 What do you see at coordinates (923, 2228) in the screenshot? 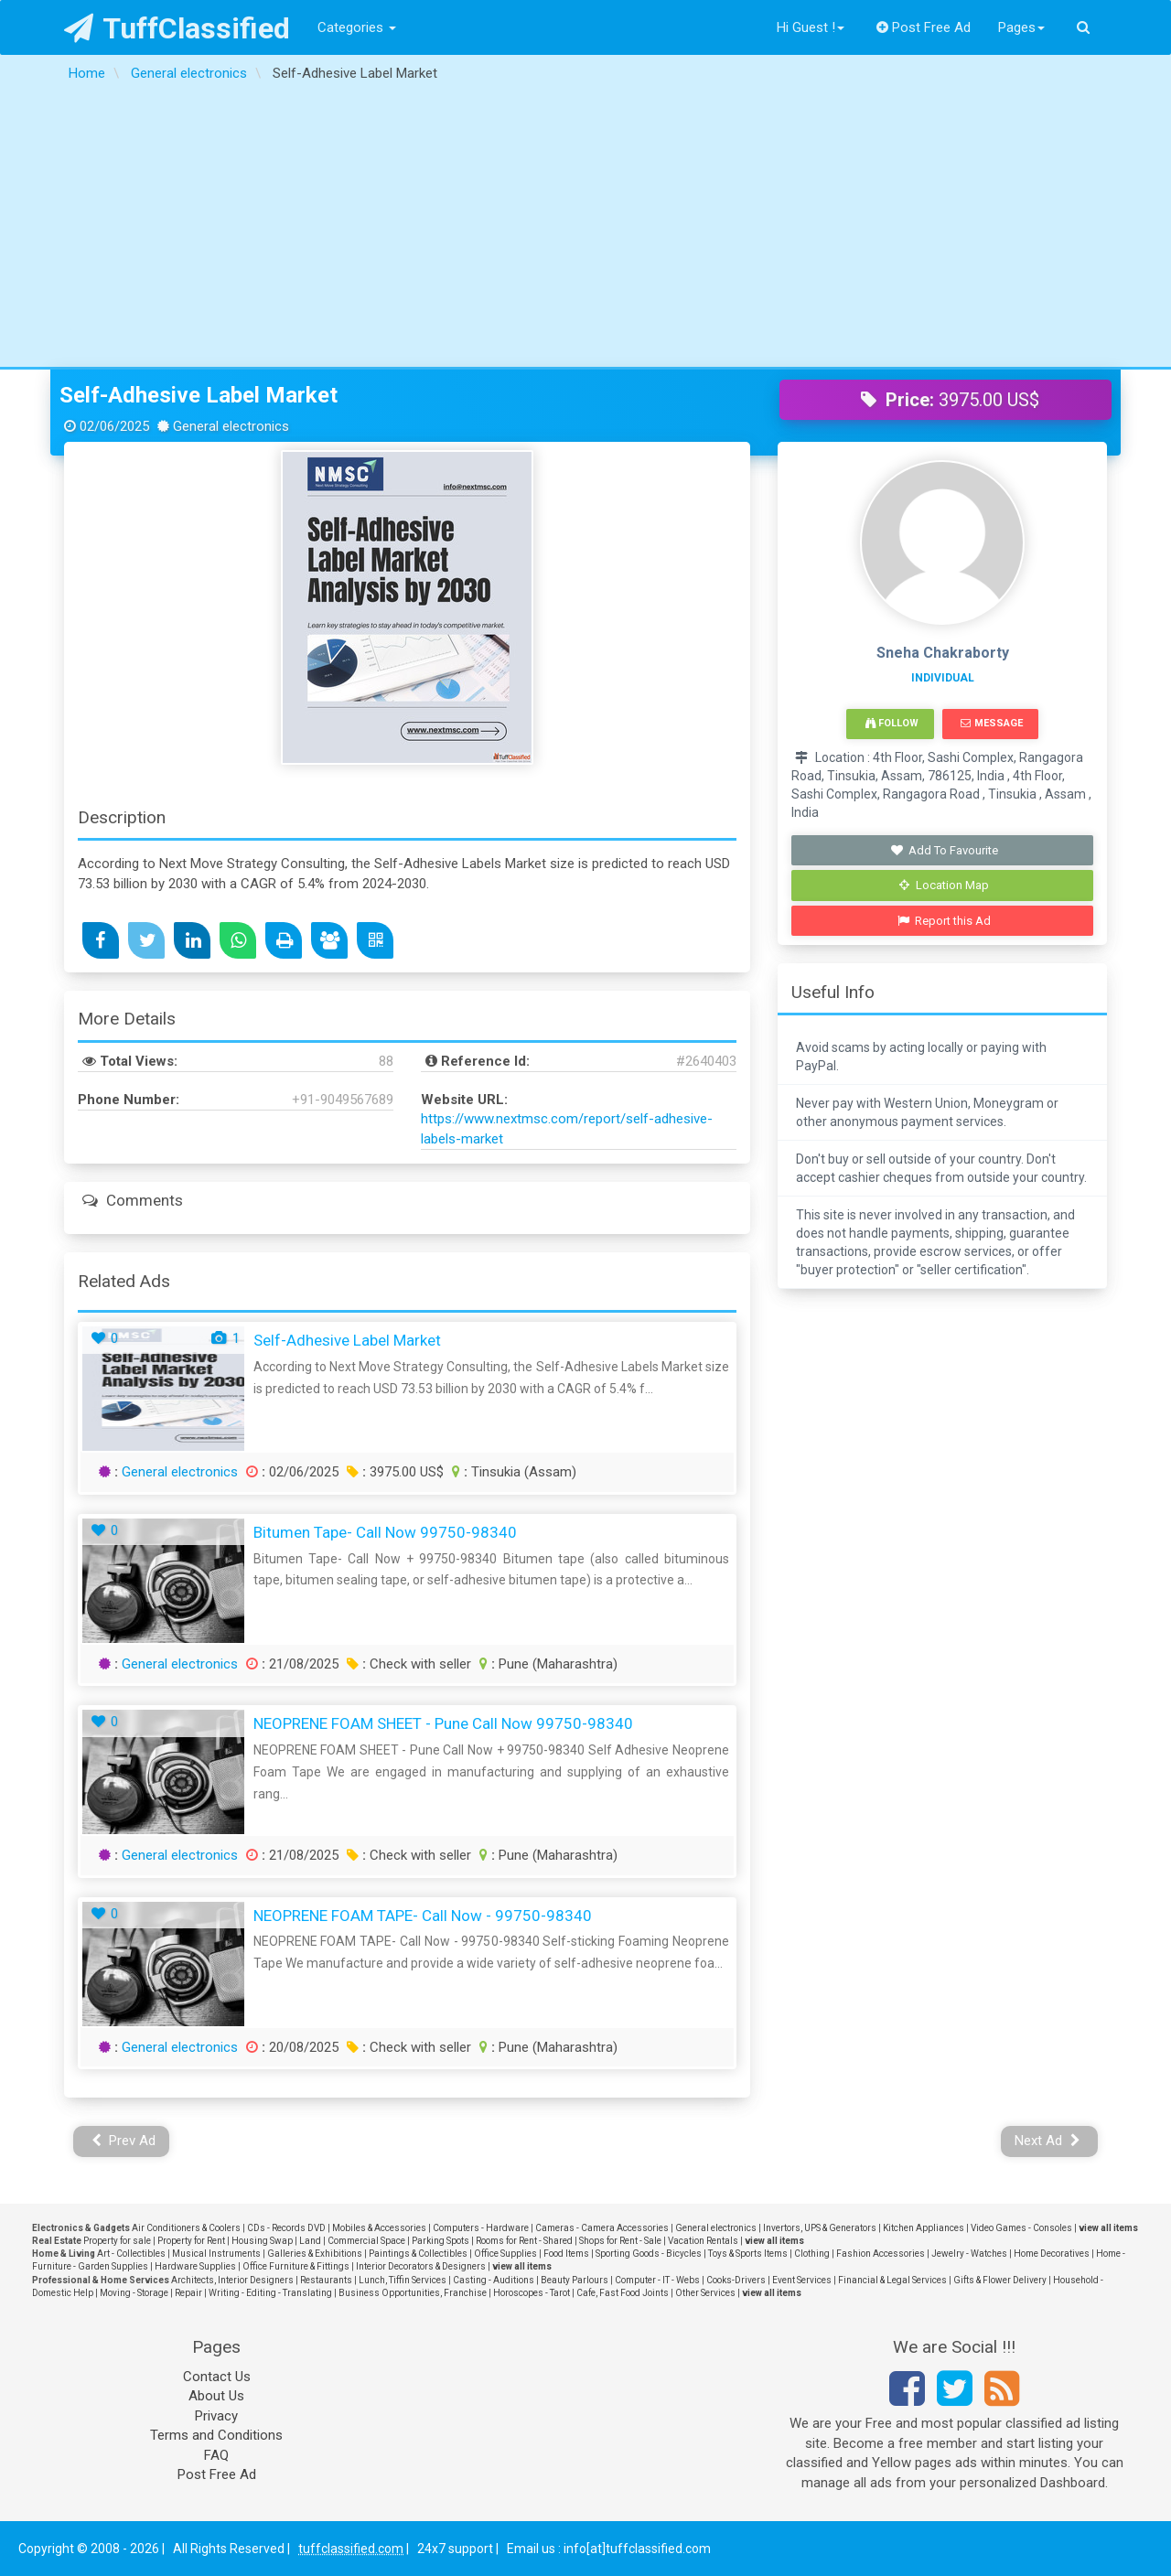
I see `Kitchen Appliances` at bounding box center [923, 2228].